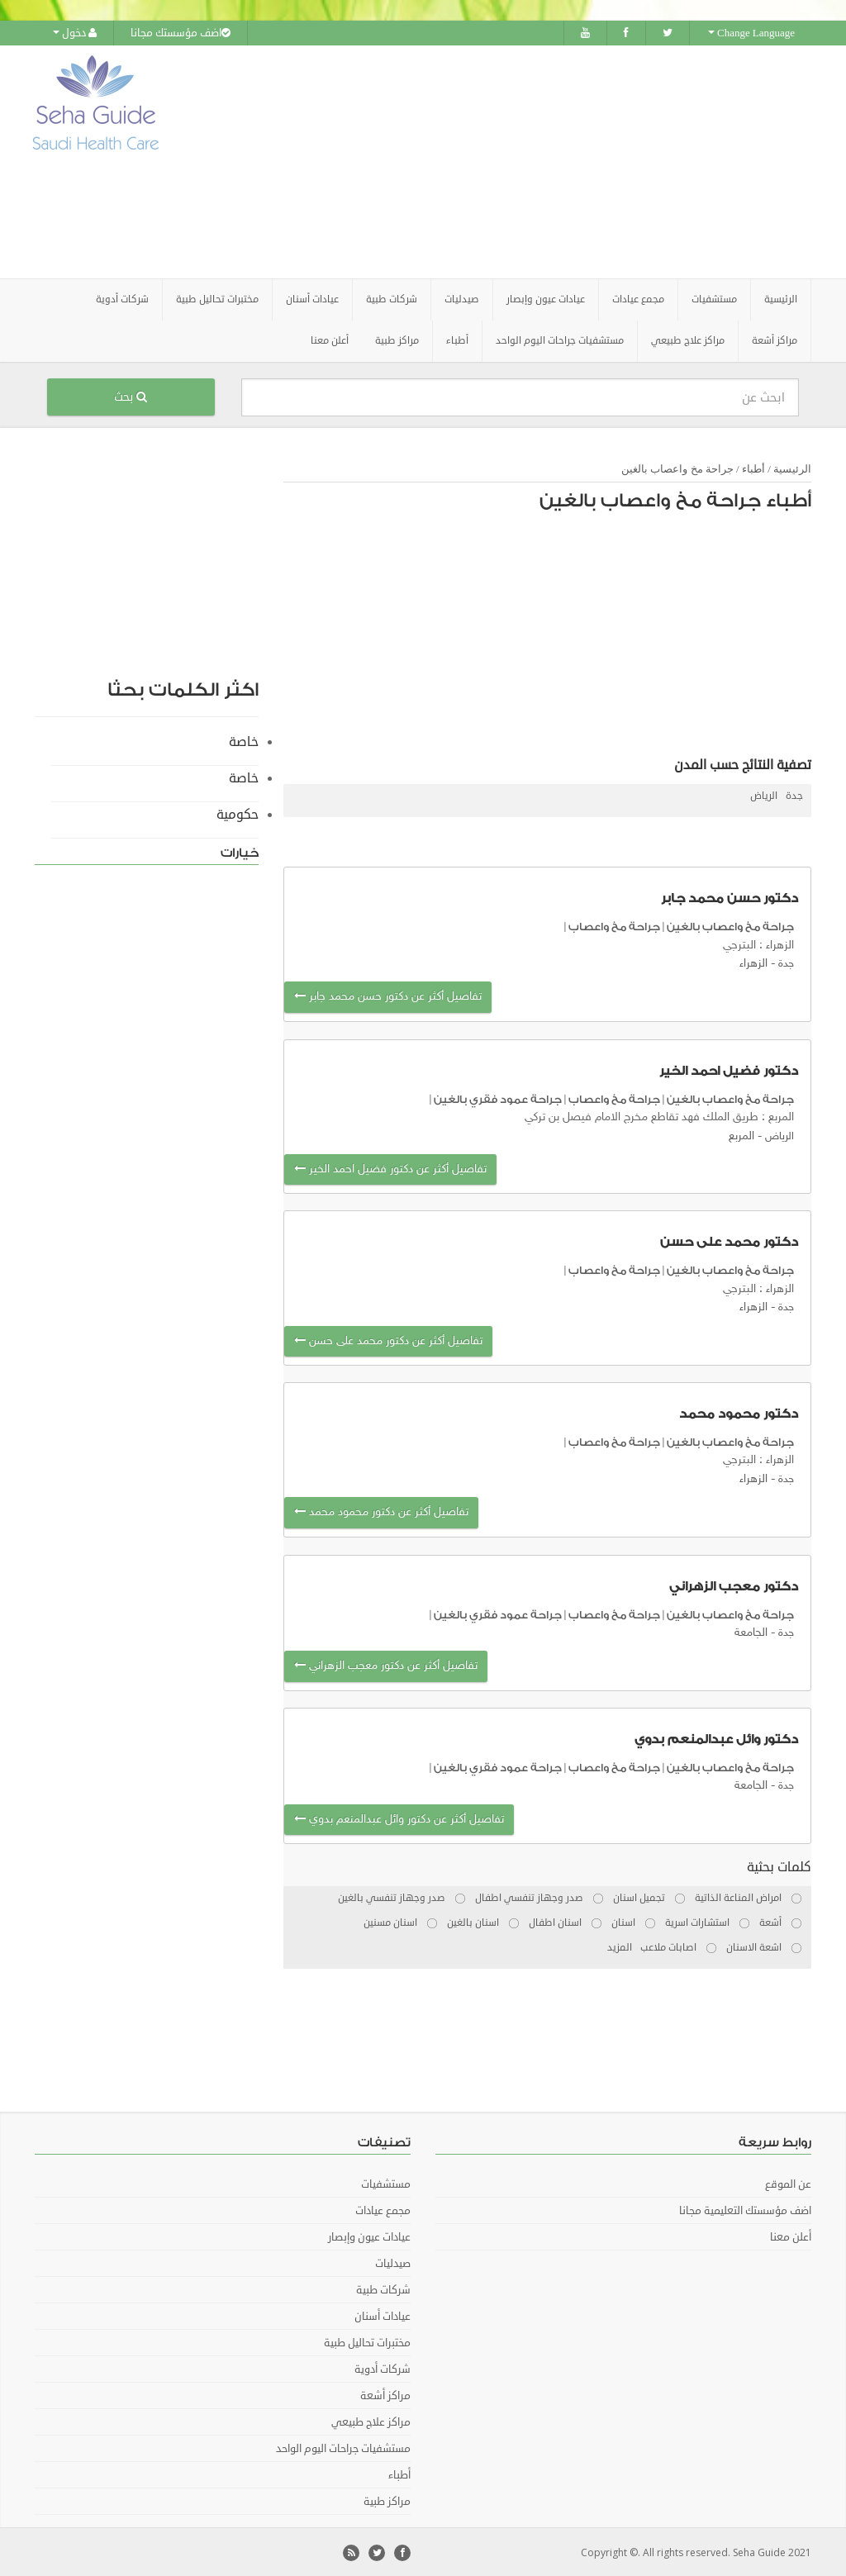 The height and width of the screenshot is (2576, 846). Describe the element at coordinates (237, 813) in the screenshot. I see `حكومية` at that location.